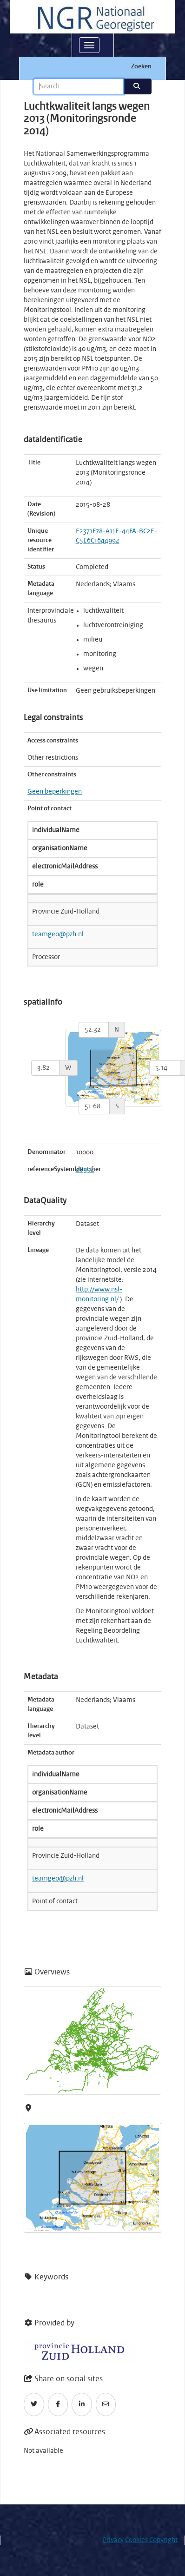 The width and height of the screenshot is (185, 2576). I want to click on teamgeo@pzh.nl, so click(58, 934).